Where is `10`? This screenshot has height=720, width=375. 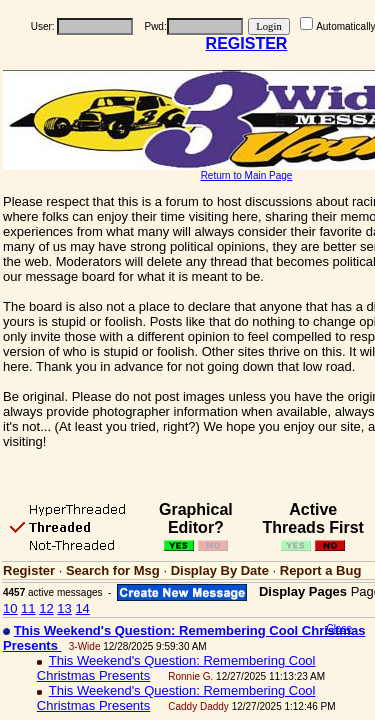 10 is located at coordinates (10, 608).